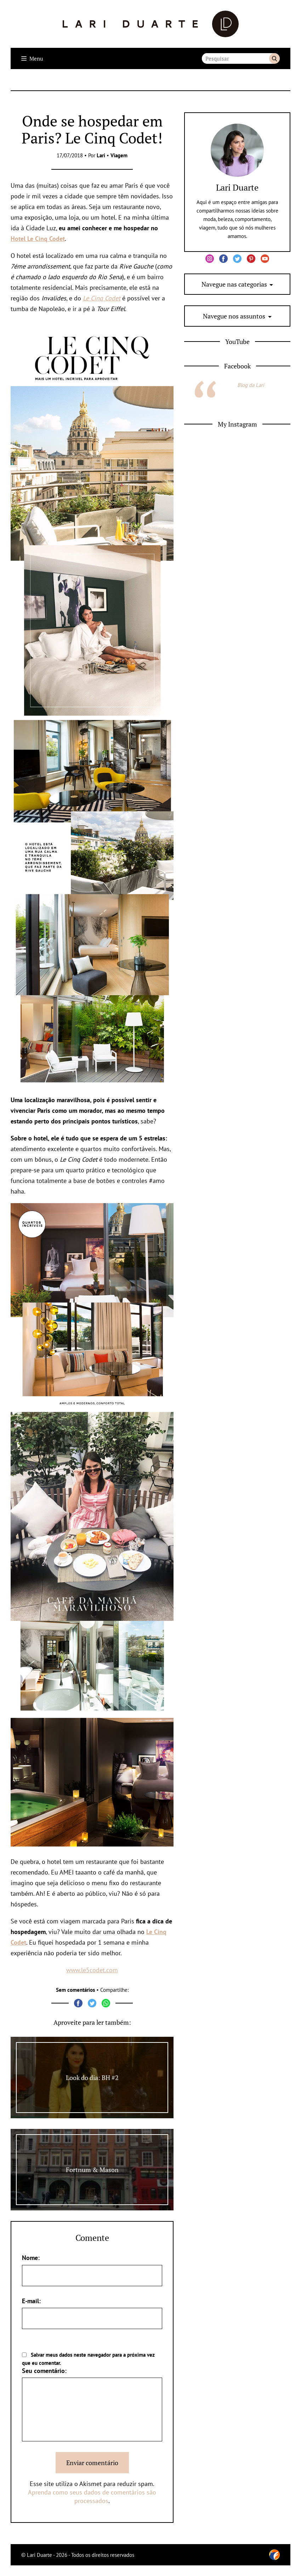  I want to click on Buscar, so click(274, 58).